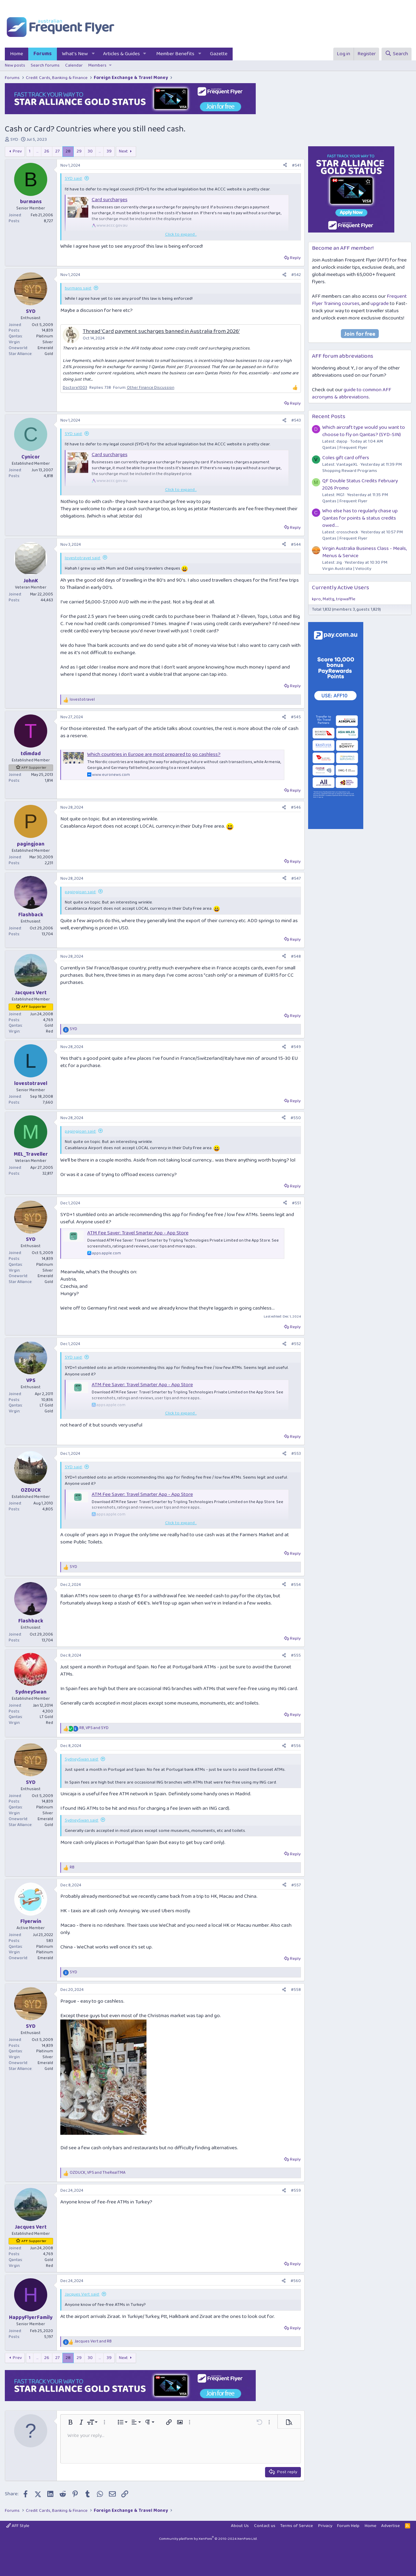 The height and width of the screenshot is (2576, 416). Describe the element at coordinates (17, 2525) in the screenshot. I see `AFF Style` at that location.